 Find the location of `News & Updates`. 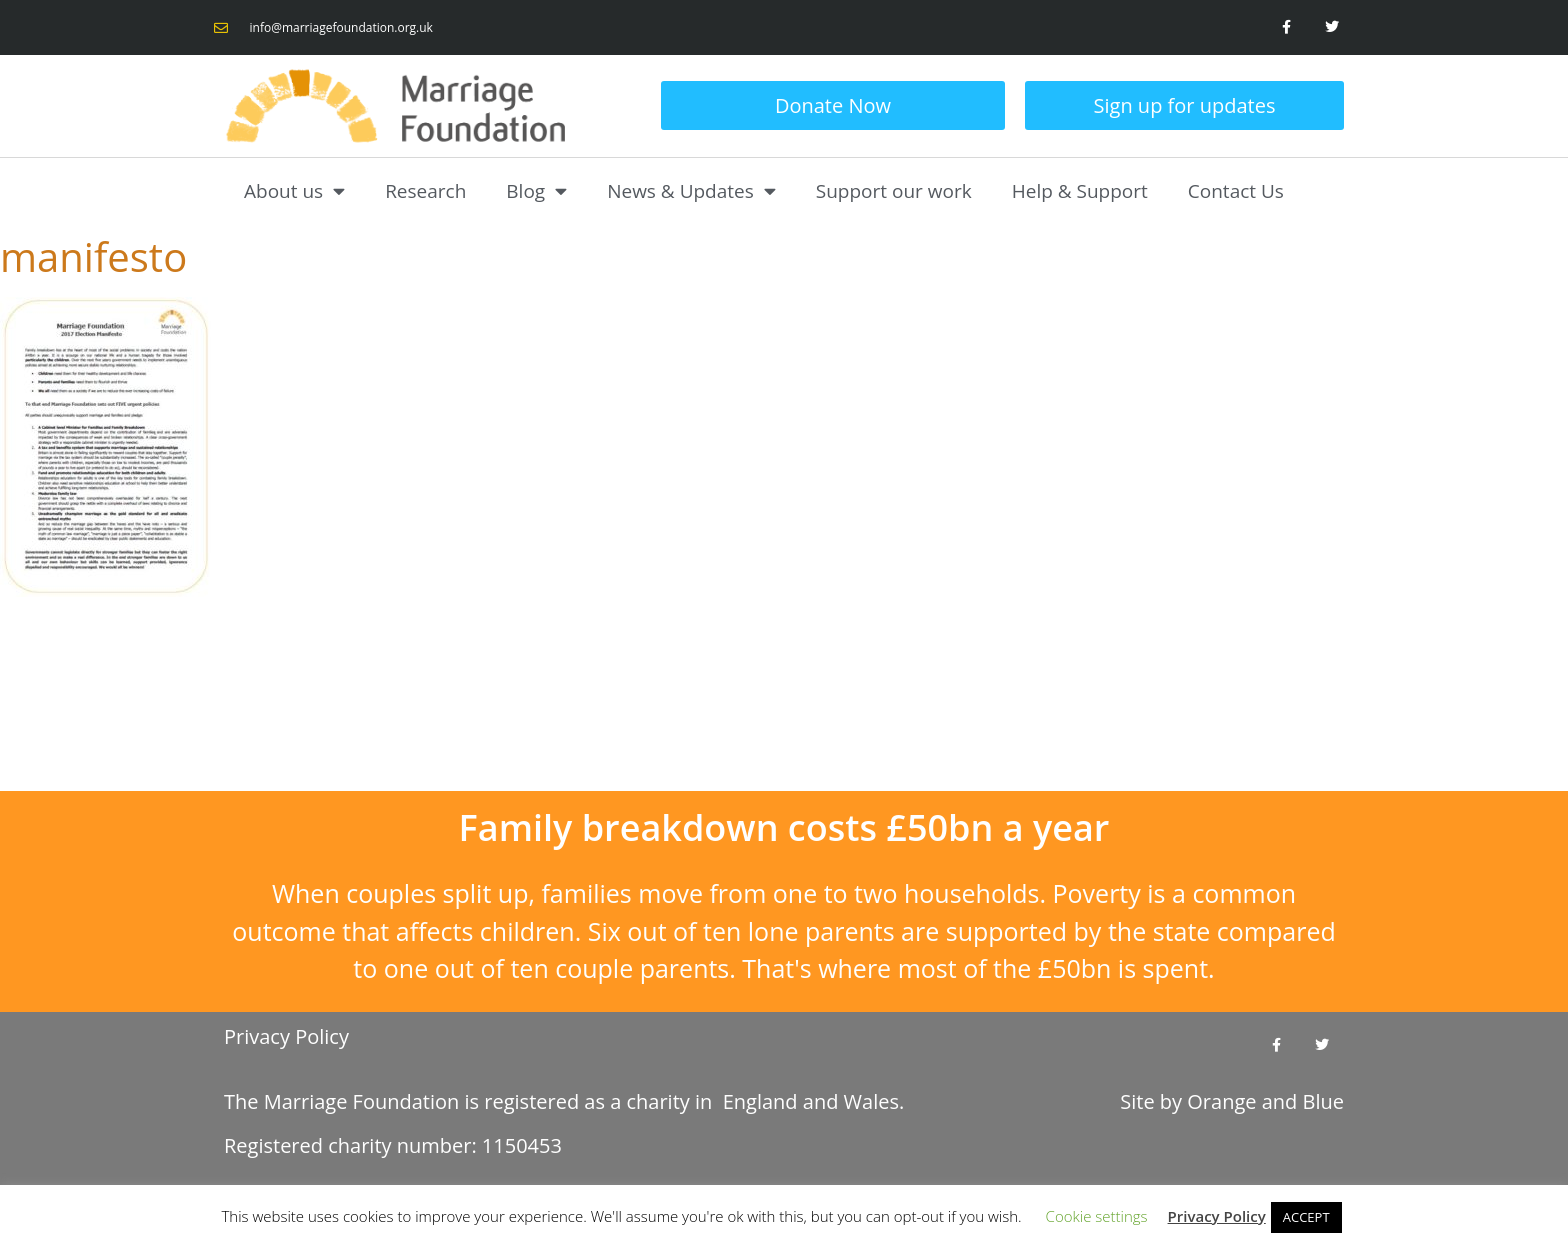

News & Updates is located at coordinates (691, 190).